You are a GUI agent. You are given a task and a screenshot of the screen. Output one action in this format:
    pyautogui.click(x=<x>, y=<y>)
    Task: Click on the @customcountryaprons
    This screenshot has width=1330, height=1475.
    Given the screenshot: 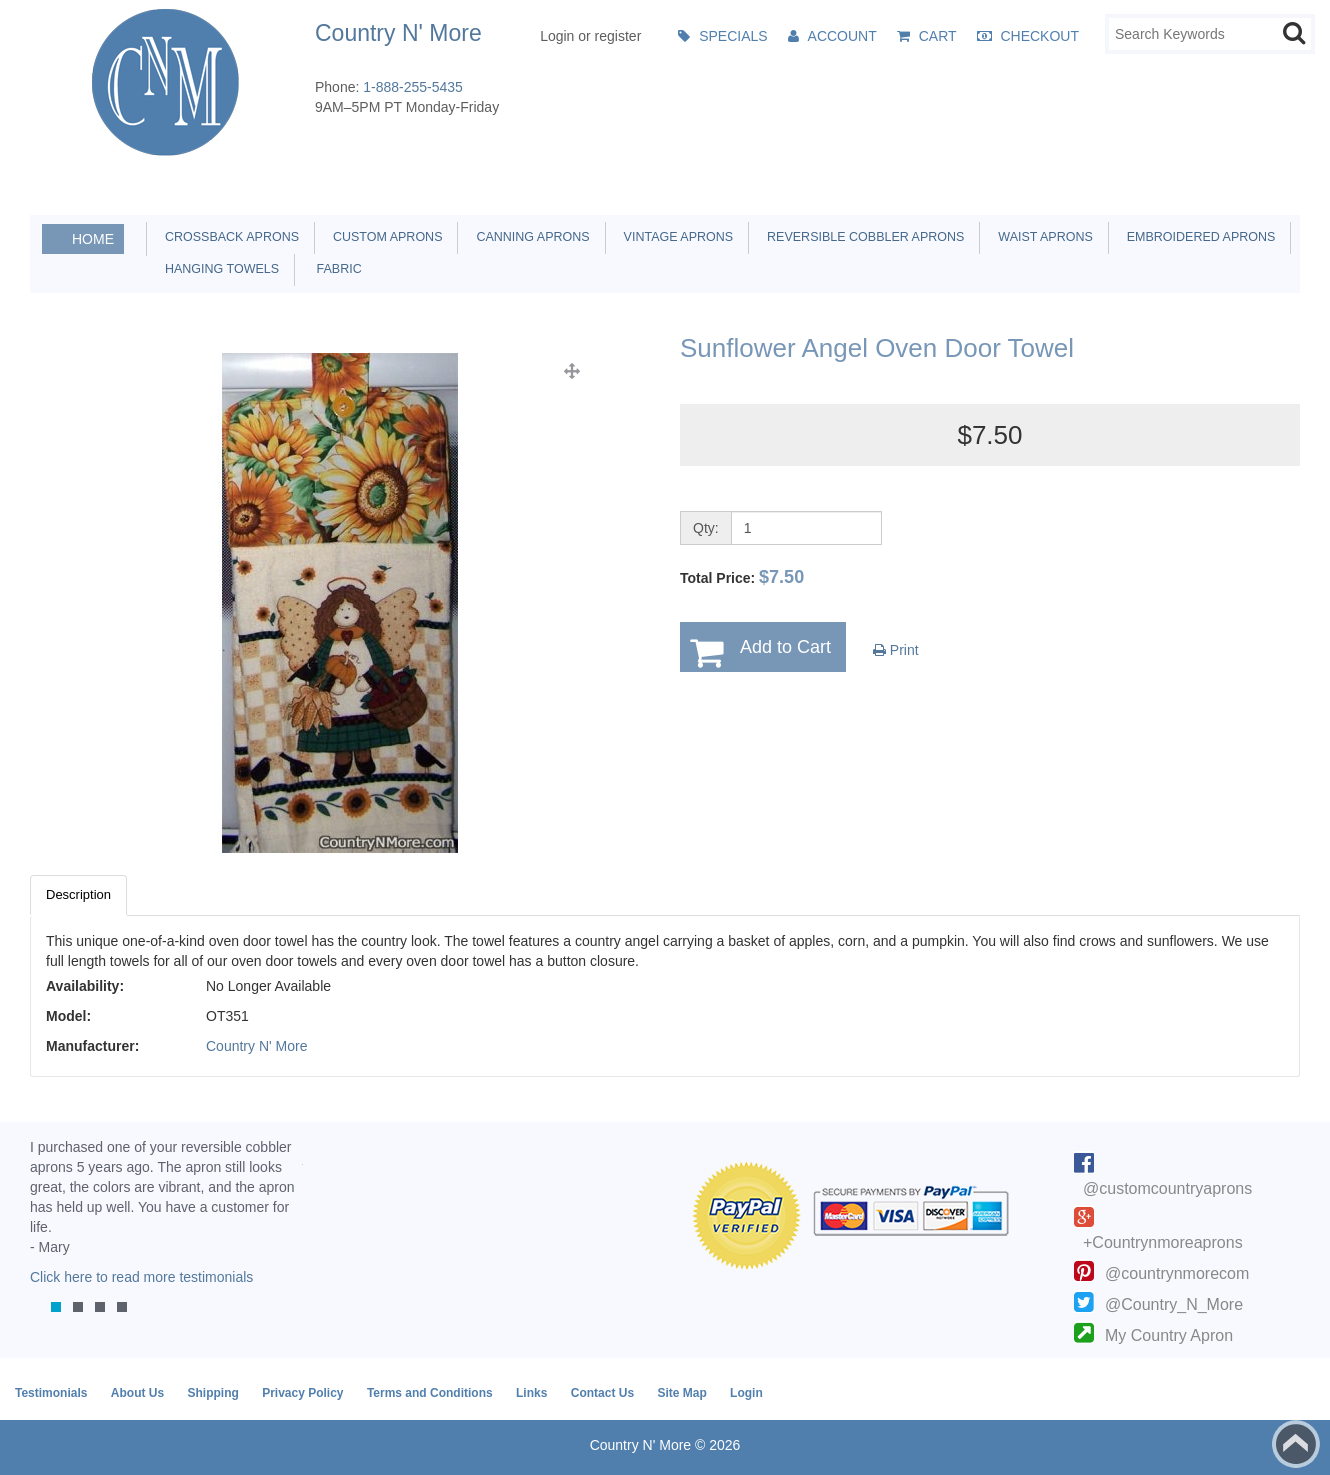 What is the action you would take?
    pyautogui.click(x=1167, y=1188)
    